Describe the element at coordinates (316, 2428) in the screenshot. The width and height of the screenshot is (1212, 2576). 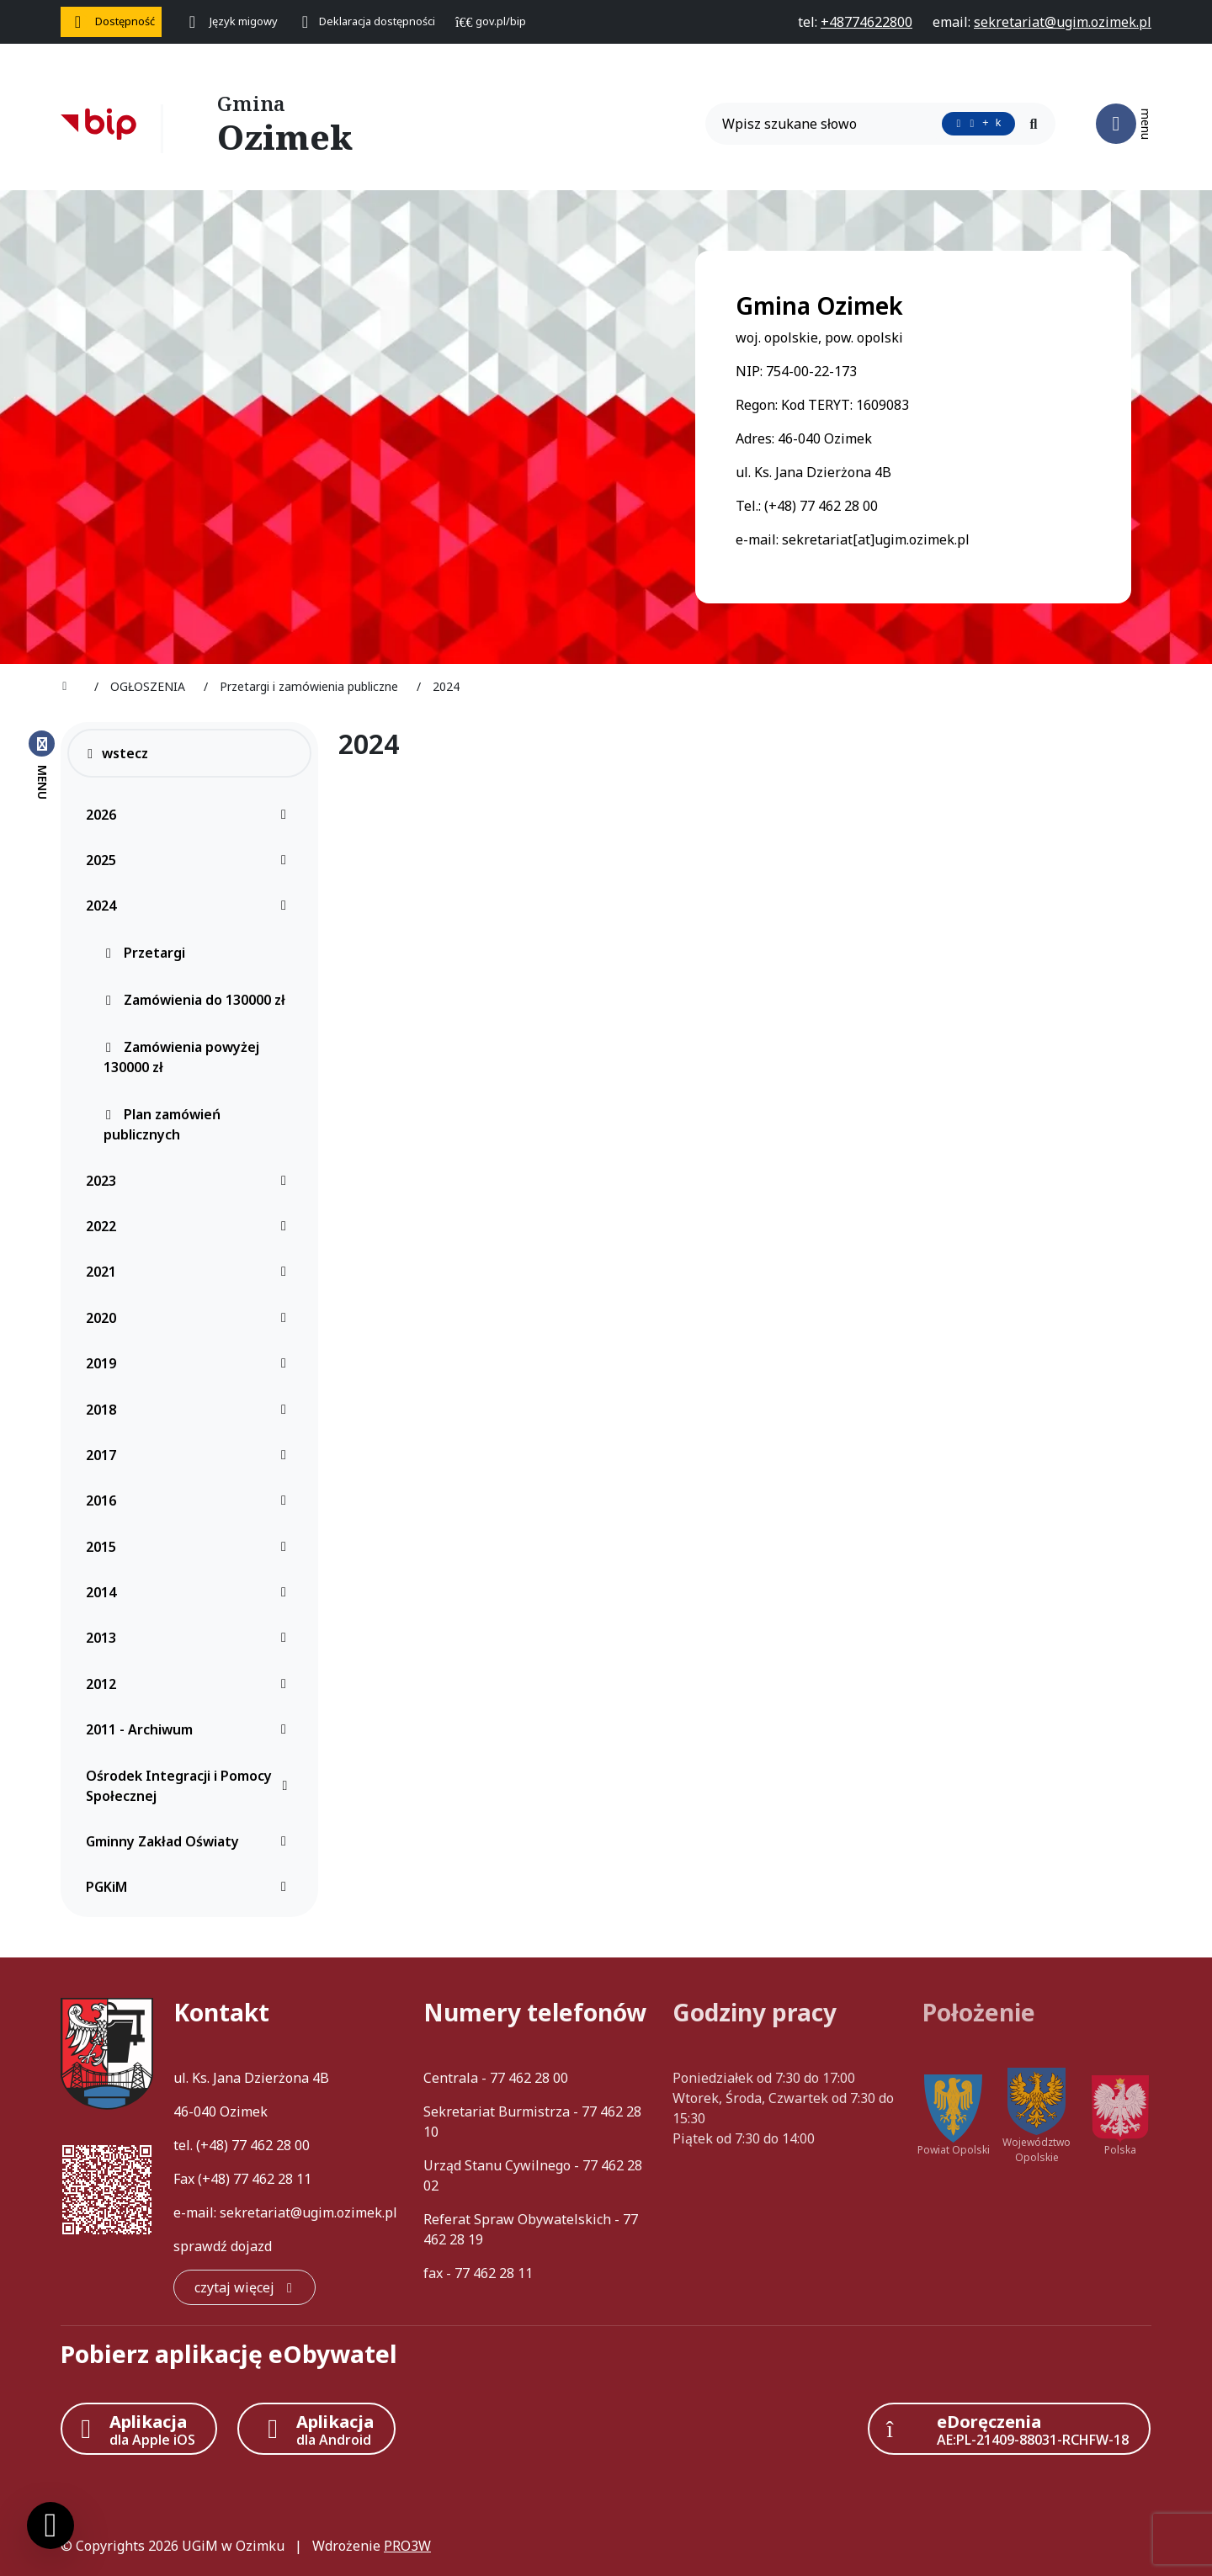
I see `[Aplikacja Android]` at that location.